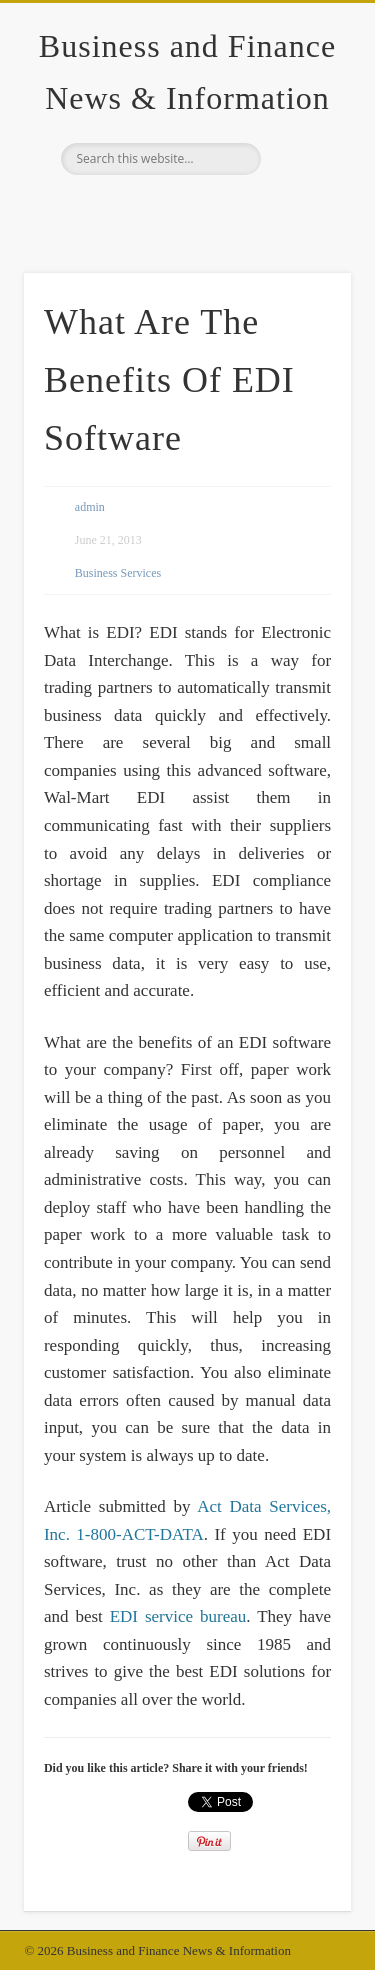  What do you see at coordinates (178, 1616) in the screenshot?
I see `EDI service bureau` at bounding box center [178, 1616].